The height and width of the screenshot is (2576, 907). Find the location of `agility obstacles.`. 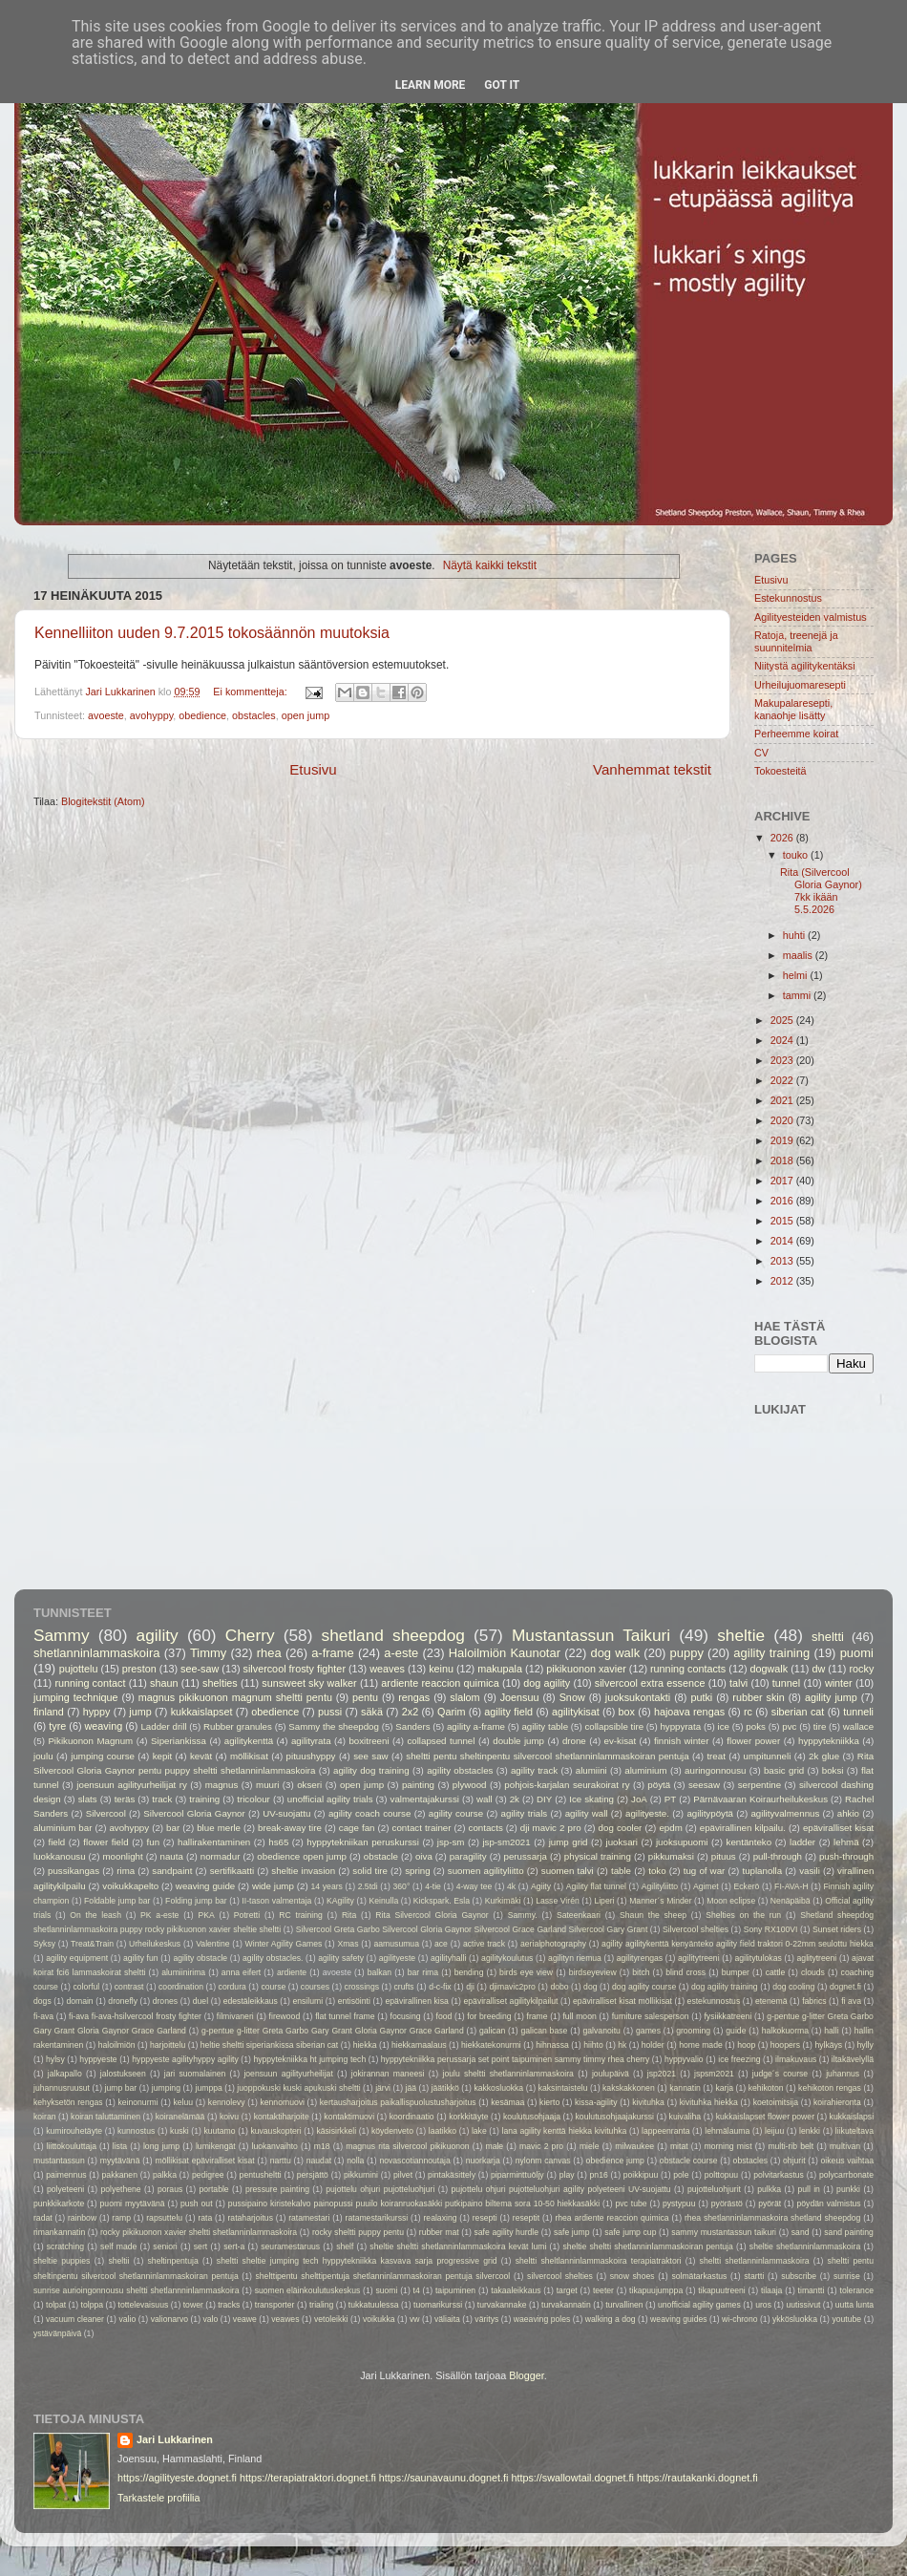

agility obstacles. is located at coordinates (273, 1958).